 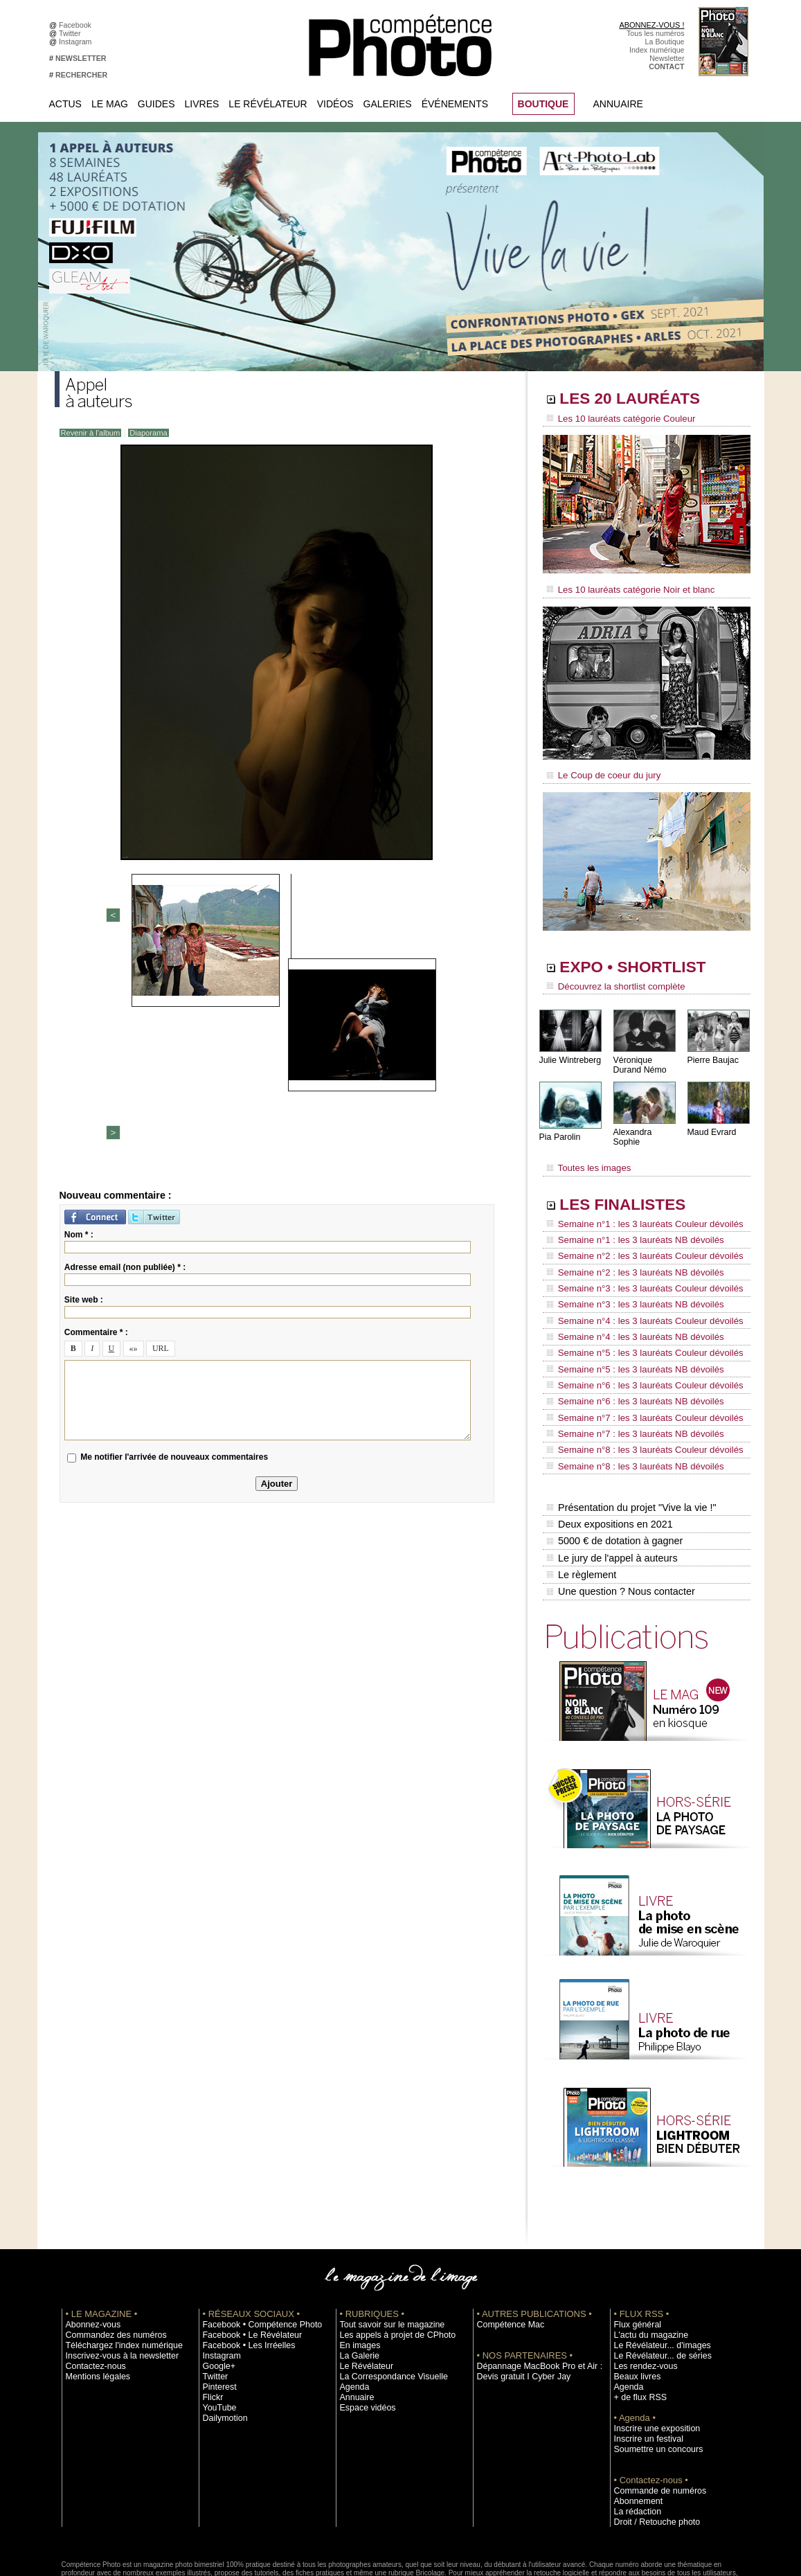 I want to click on Commandez des numéros, so click(x=109, y=2259).